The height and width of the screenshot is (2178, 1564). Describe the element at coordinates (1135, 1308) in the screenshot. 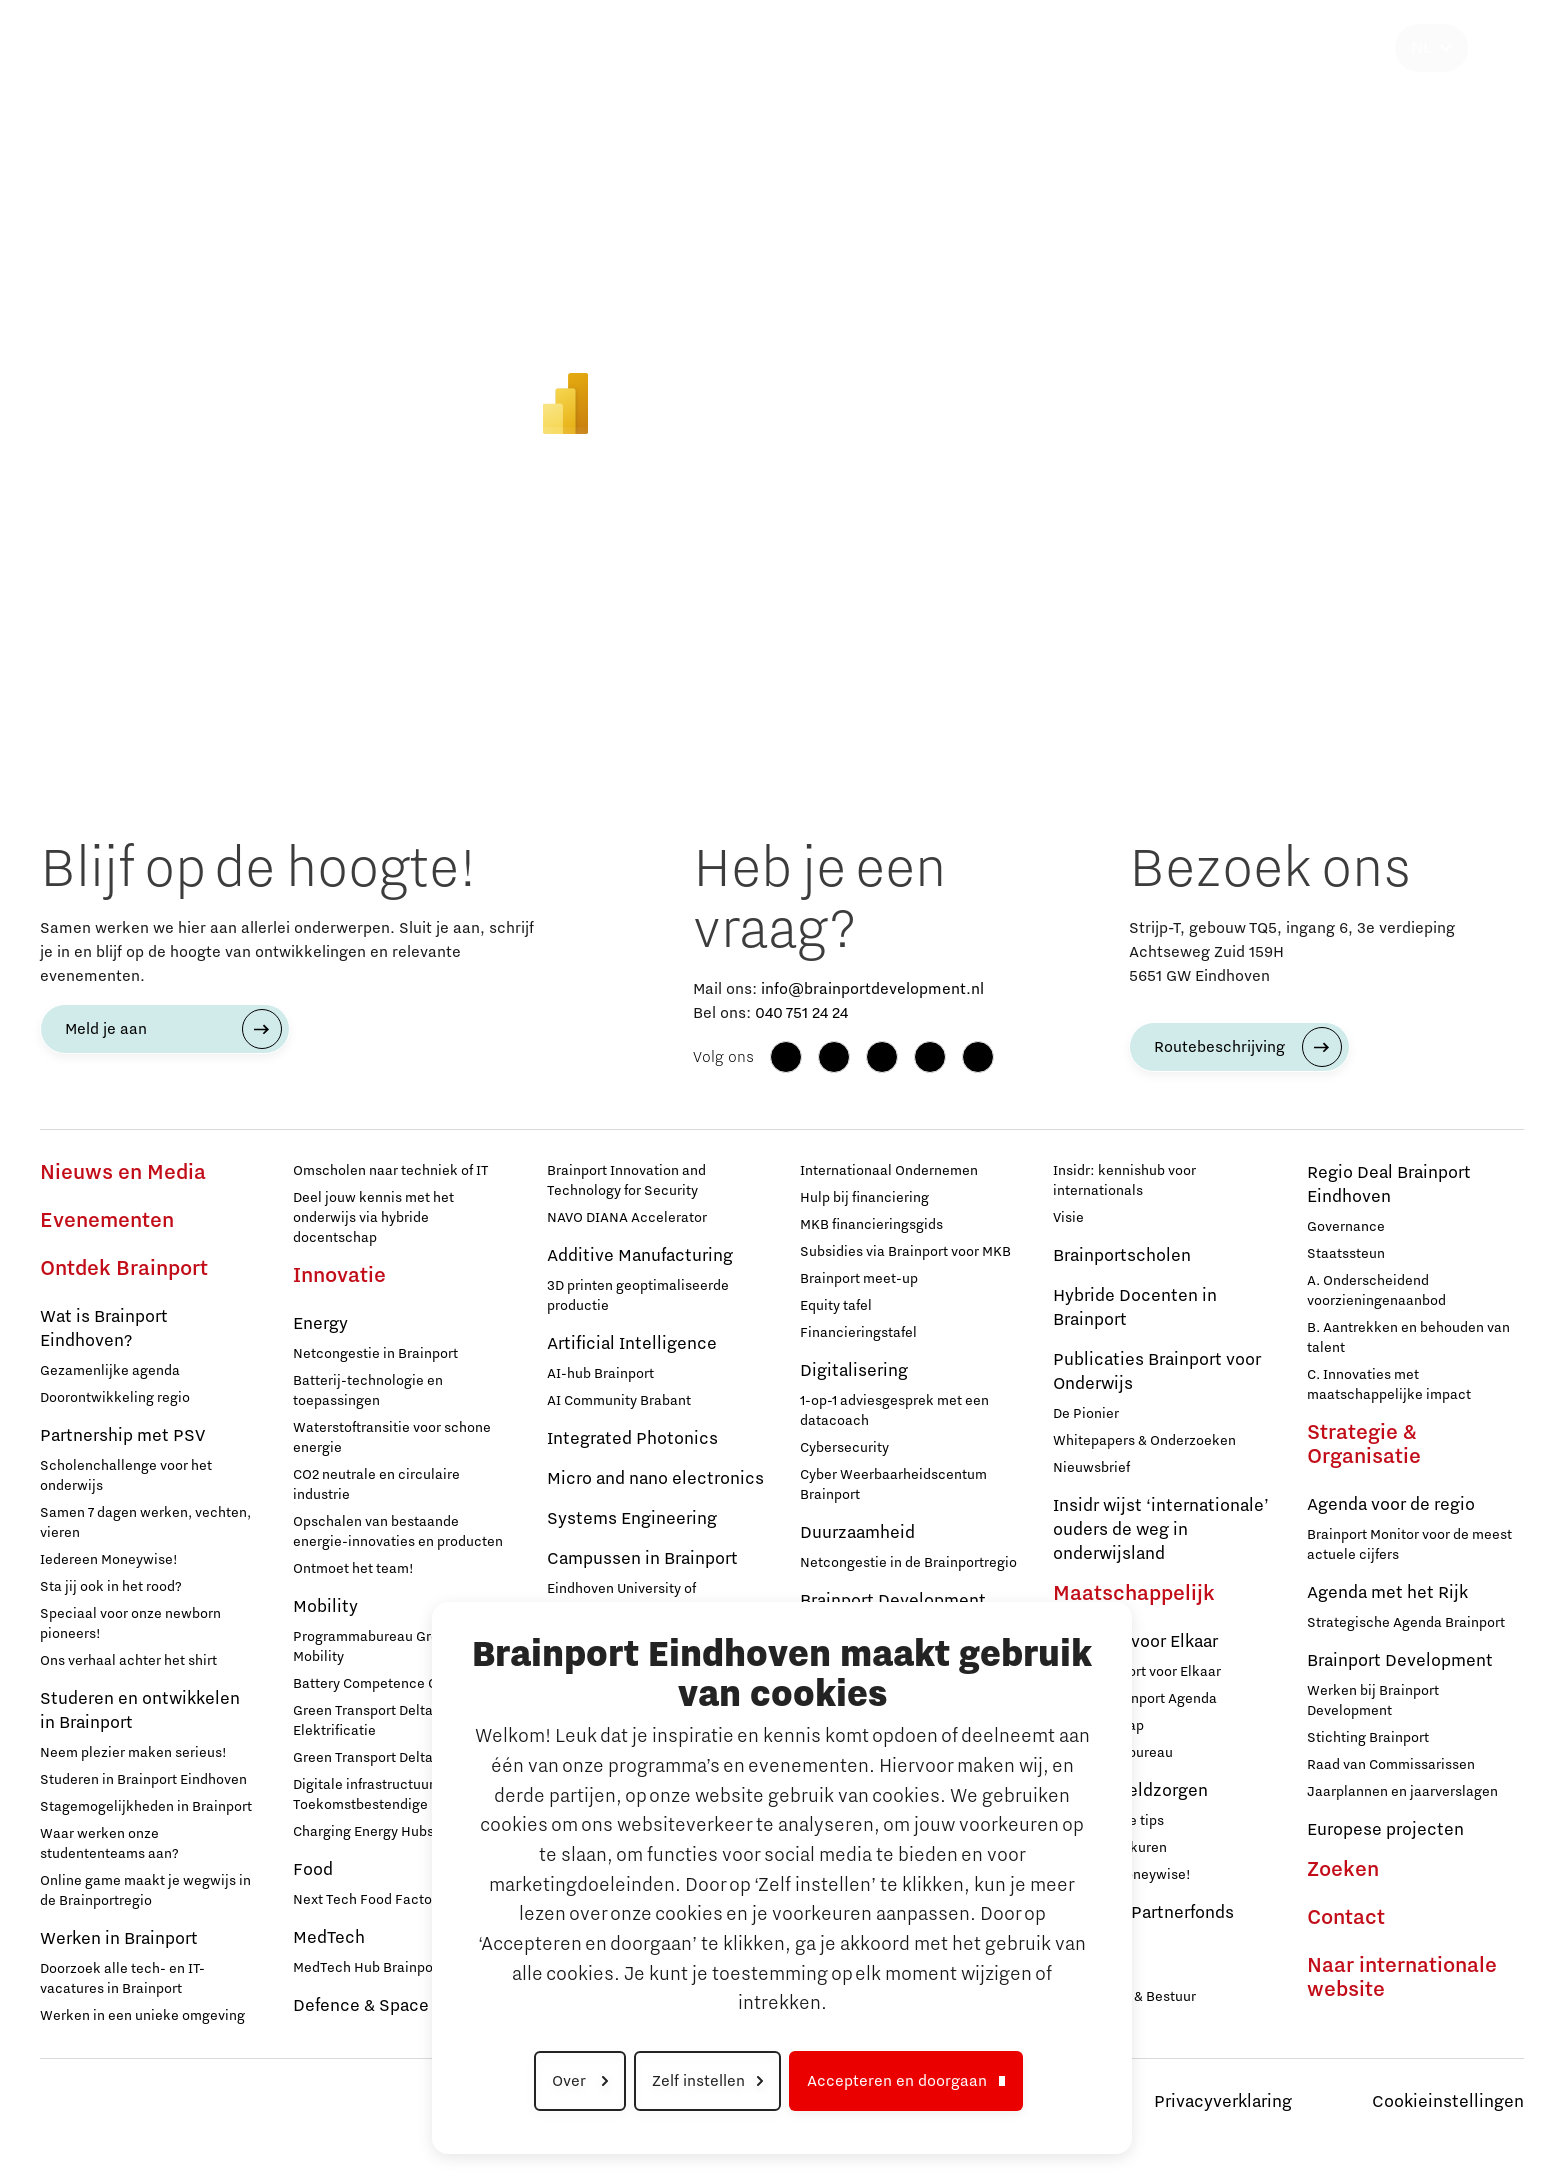

I see `Hybride Docenten in Brainport` at that location.